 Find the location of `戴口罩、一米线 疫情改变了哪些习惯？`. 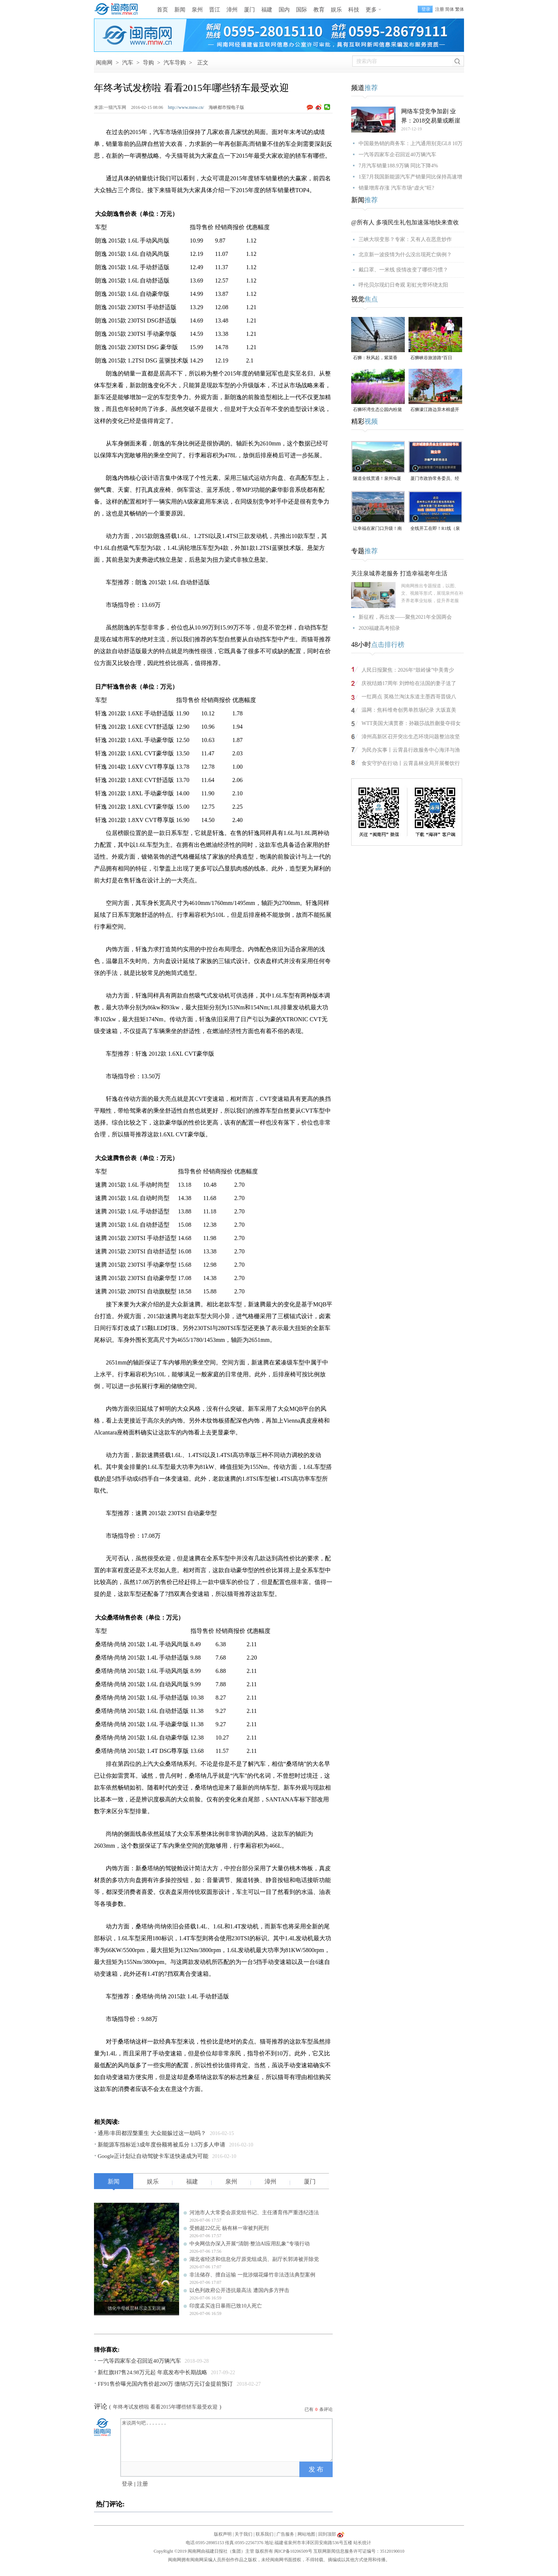

戴口罩、一米线 疫情改变了哪些习惯？ is located at coordinates (403, 270).